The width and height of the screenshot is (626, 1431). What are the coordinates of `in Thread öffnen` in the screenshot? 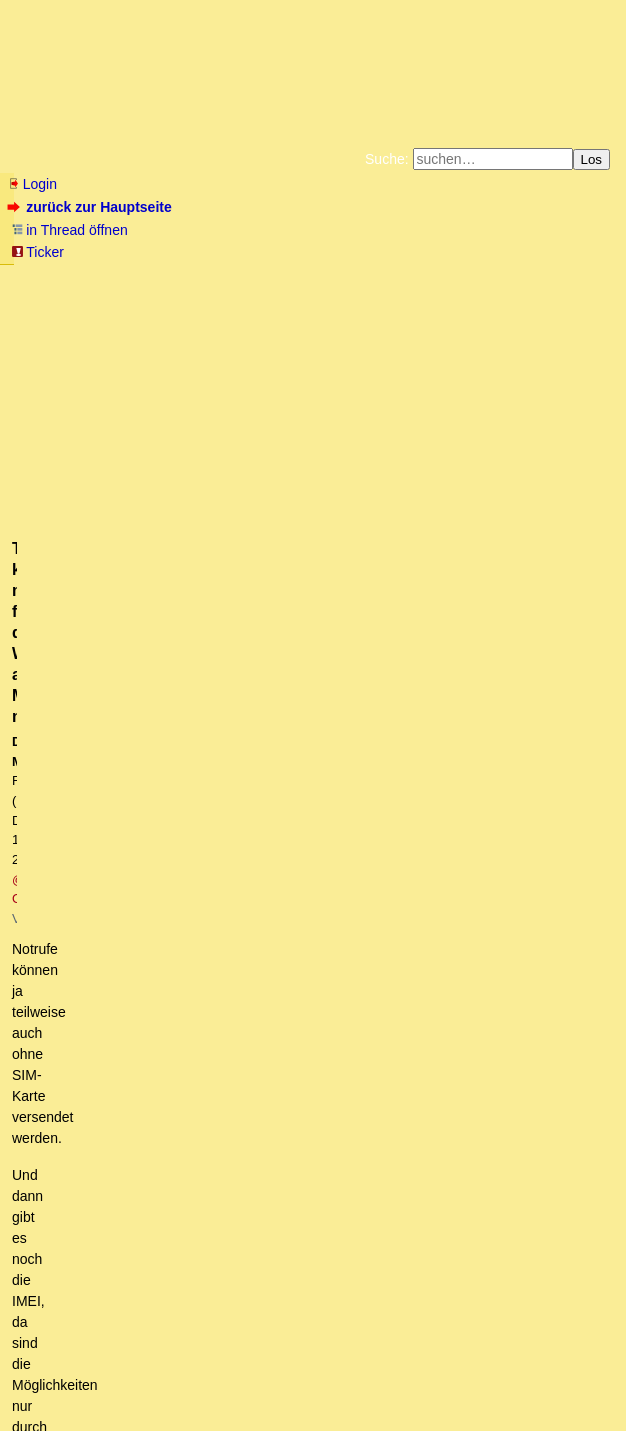 It's located at (69, 230).